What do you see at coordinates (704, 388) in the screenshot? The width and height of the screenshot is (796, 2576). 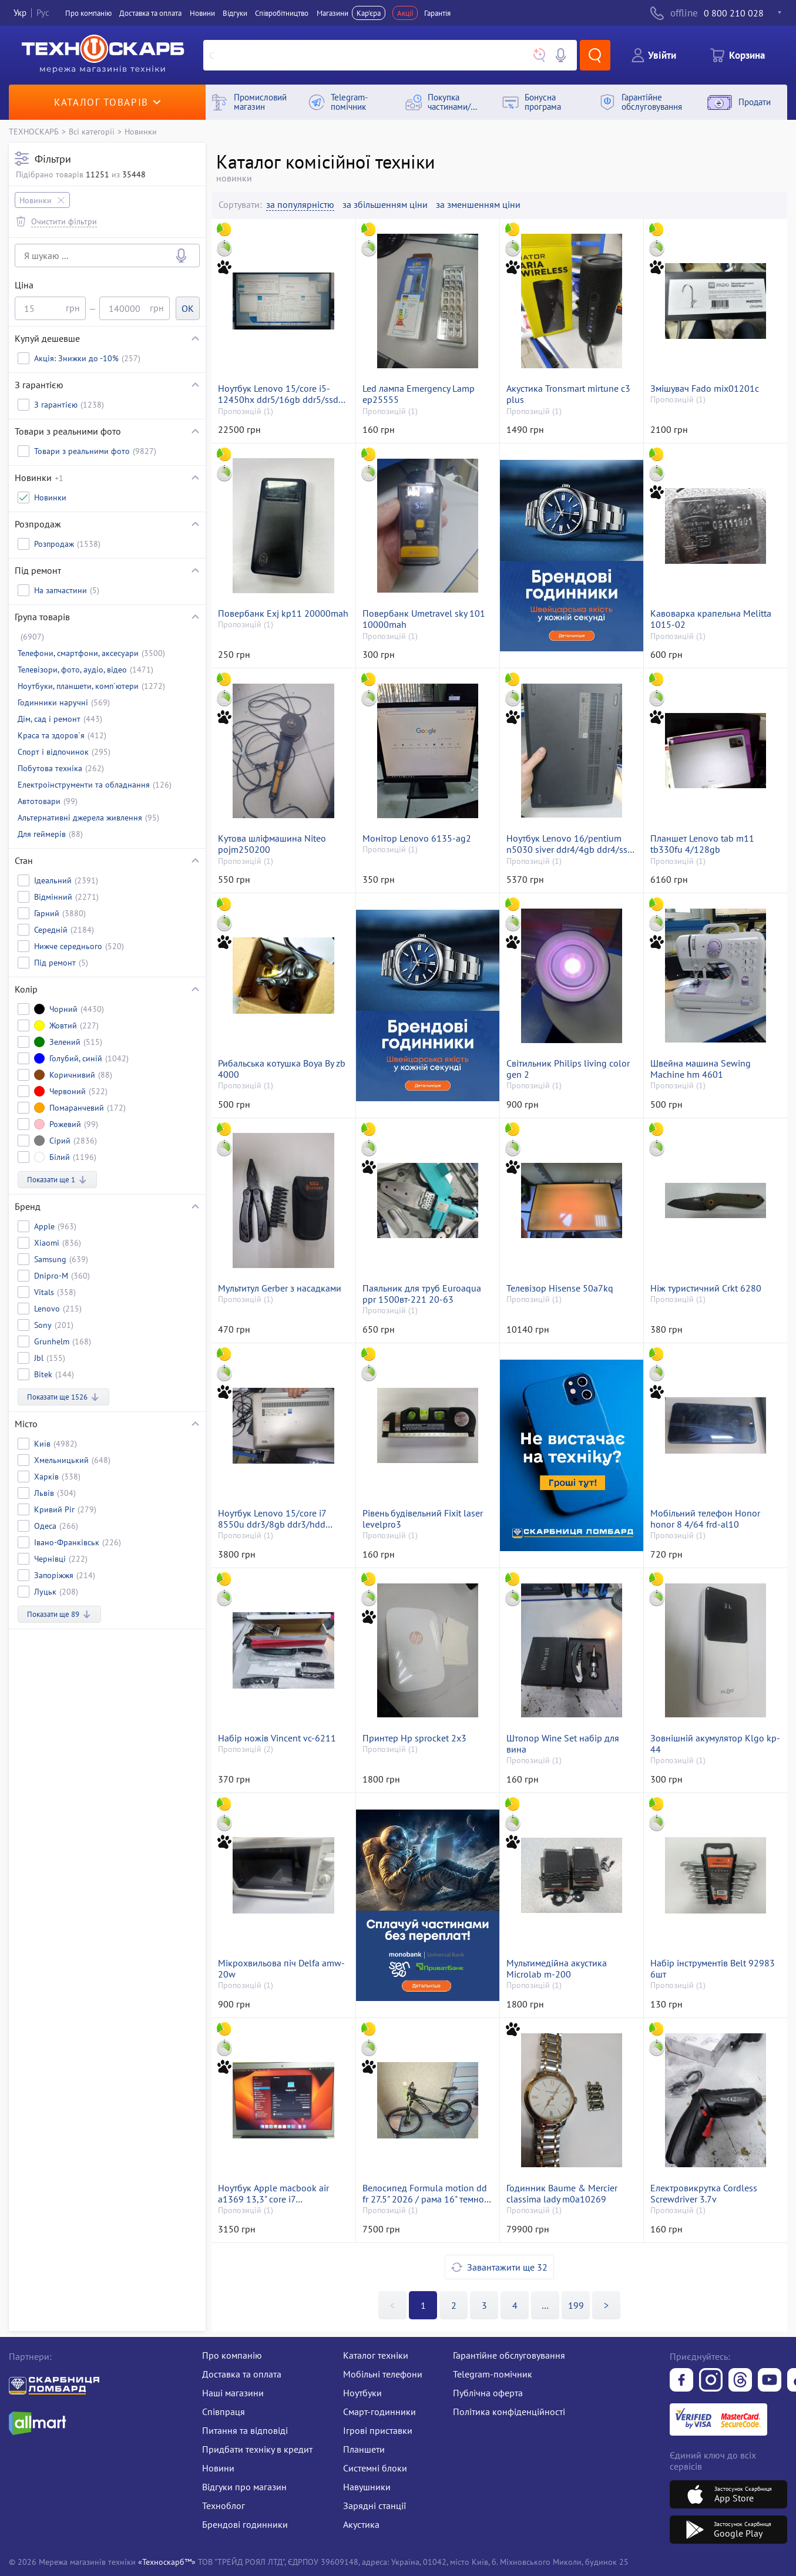 I see `Змішувач Fado mix01201c` at bounding box center [704, 388].